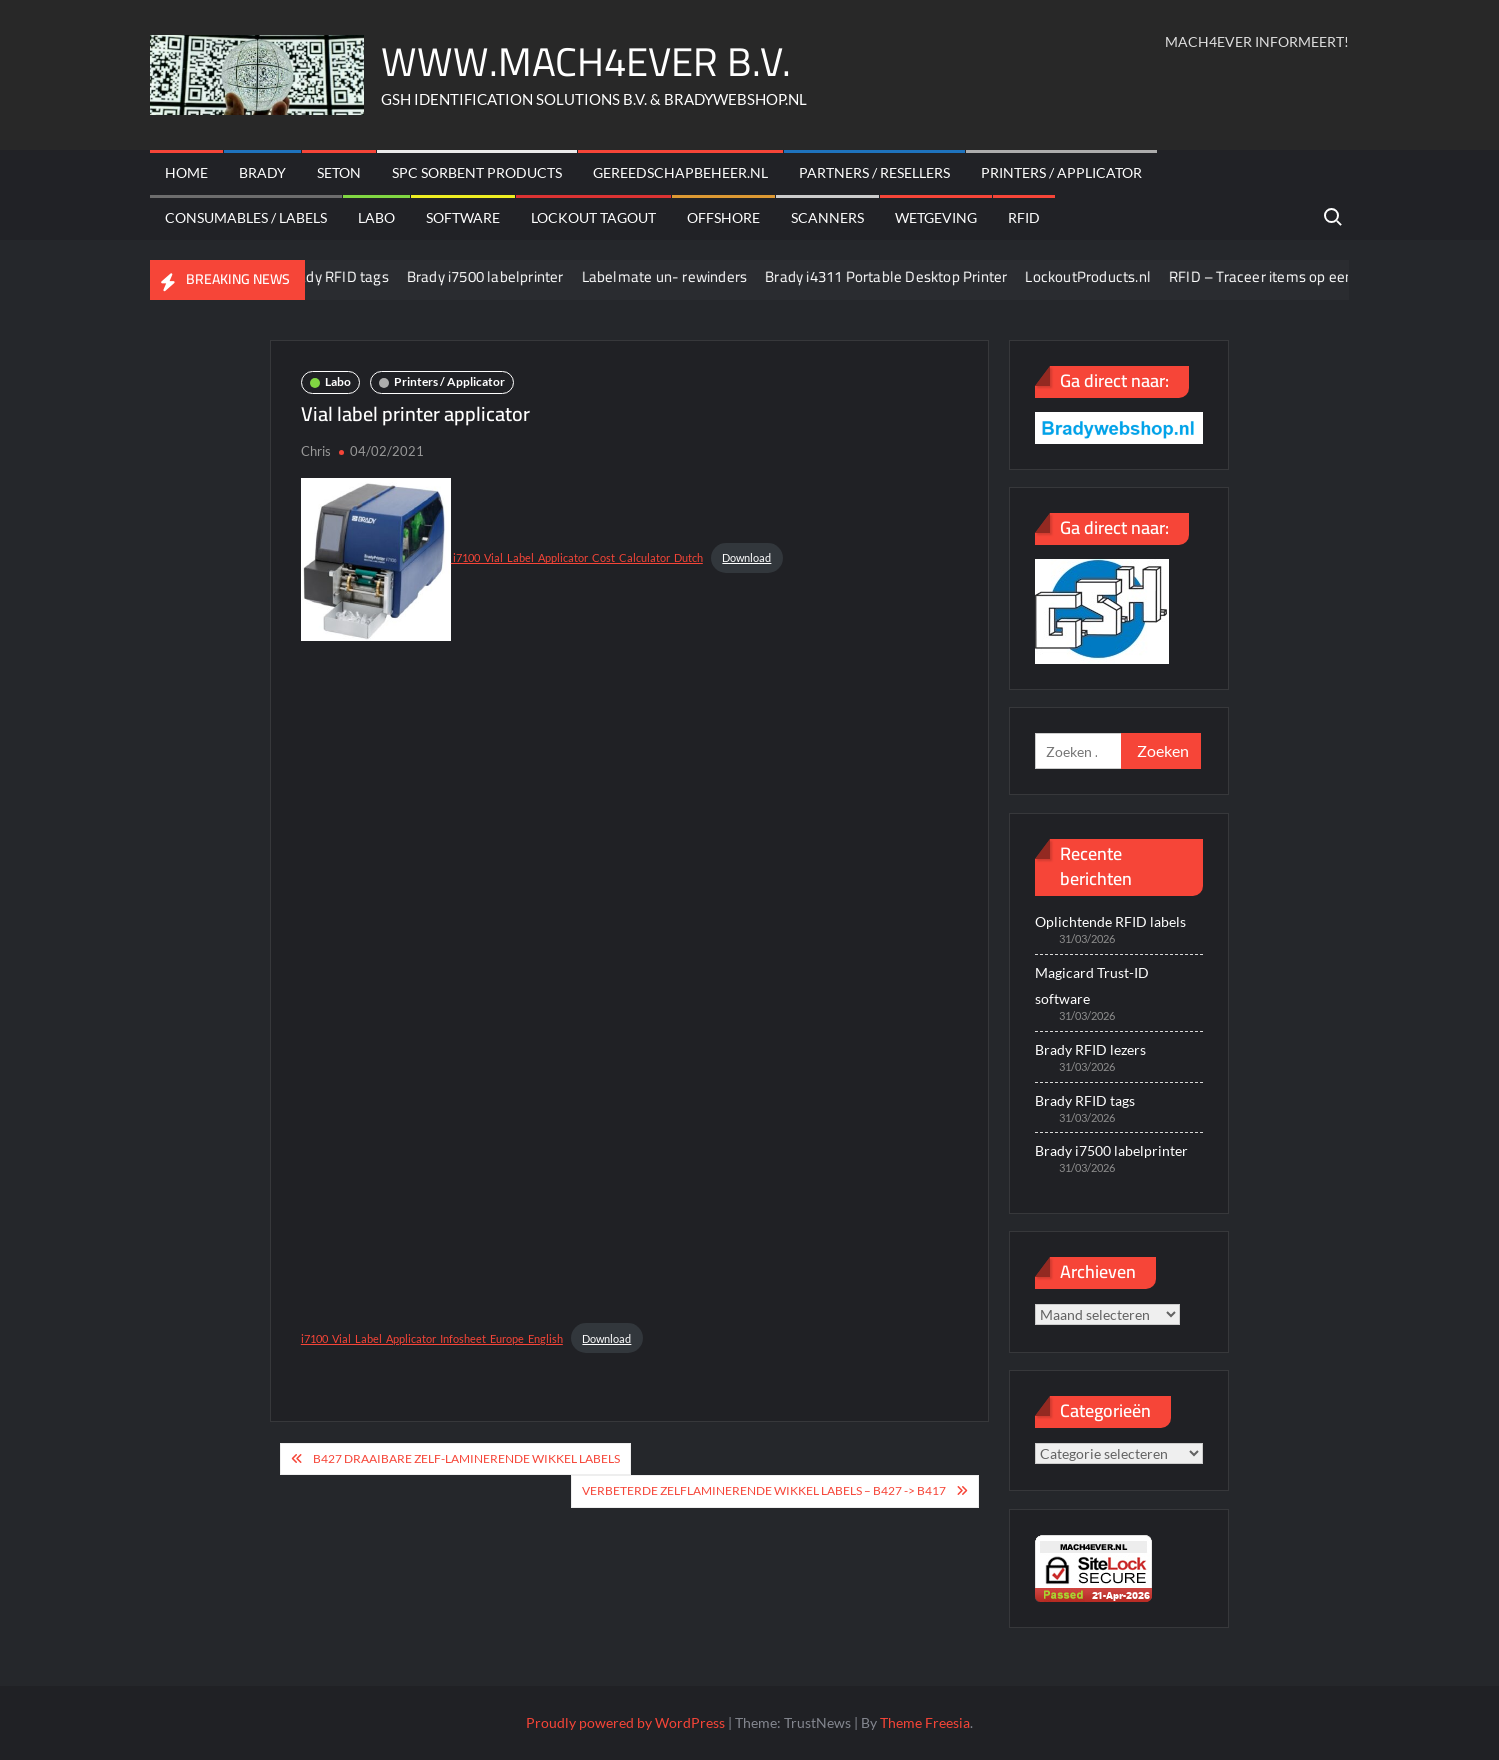 This screenshot has width=1499, height=1760. Describe the element at coordinates (339, 172) in the screenshot. I see `Seton` at that location.